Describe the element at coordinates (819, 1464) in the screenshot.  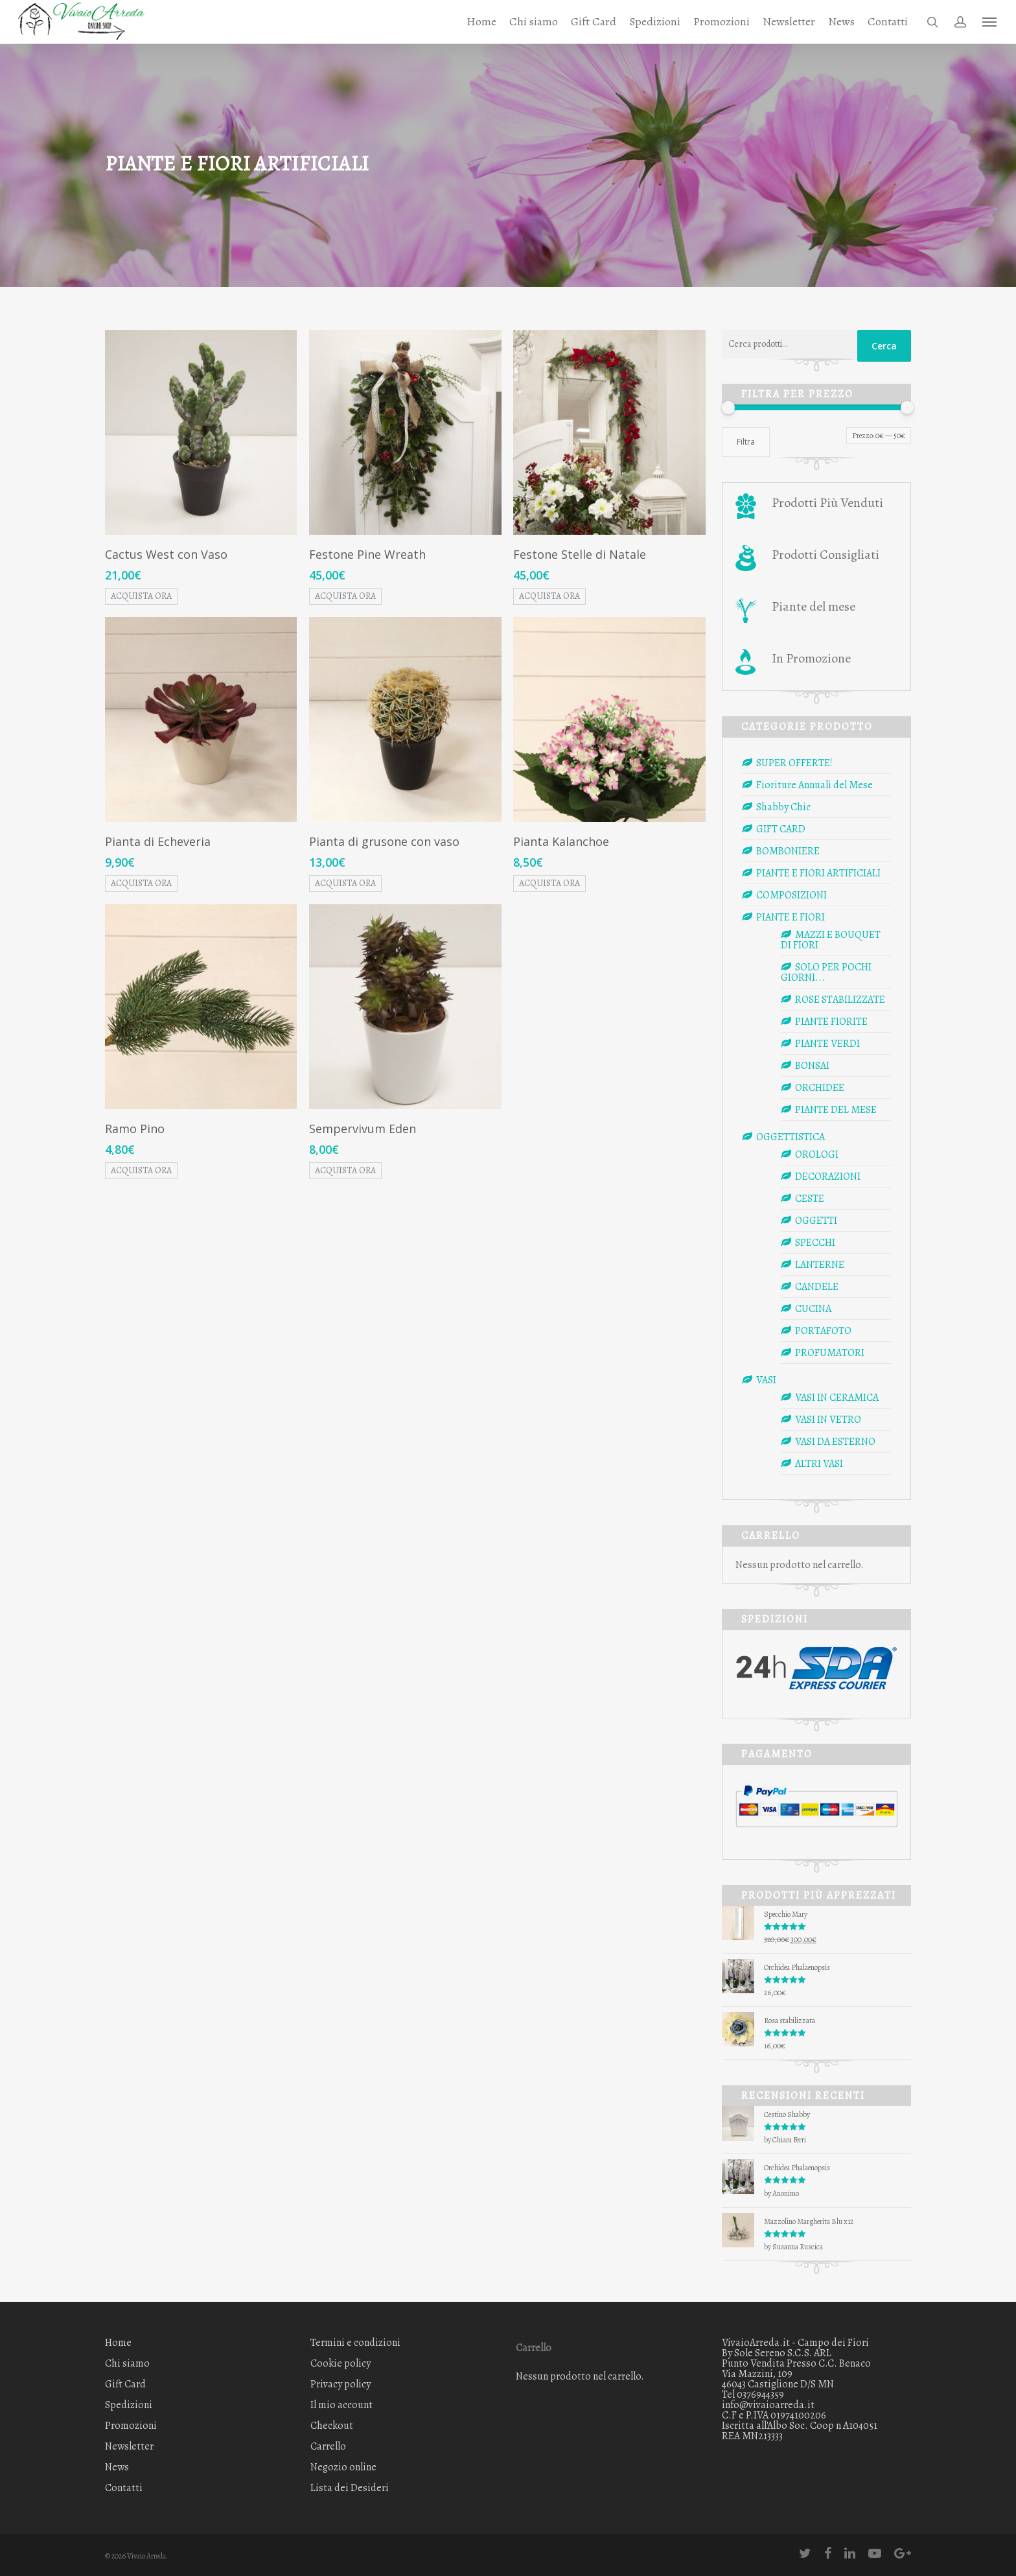
I see `ALTRI VASI` at that location.